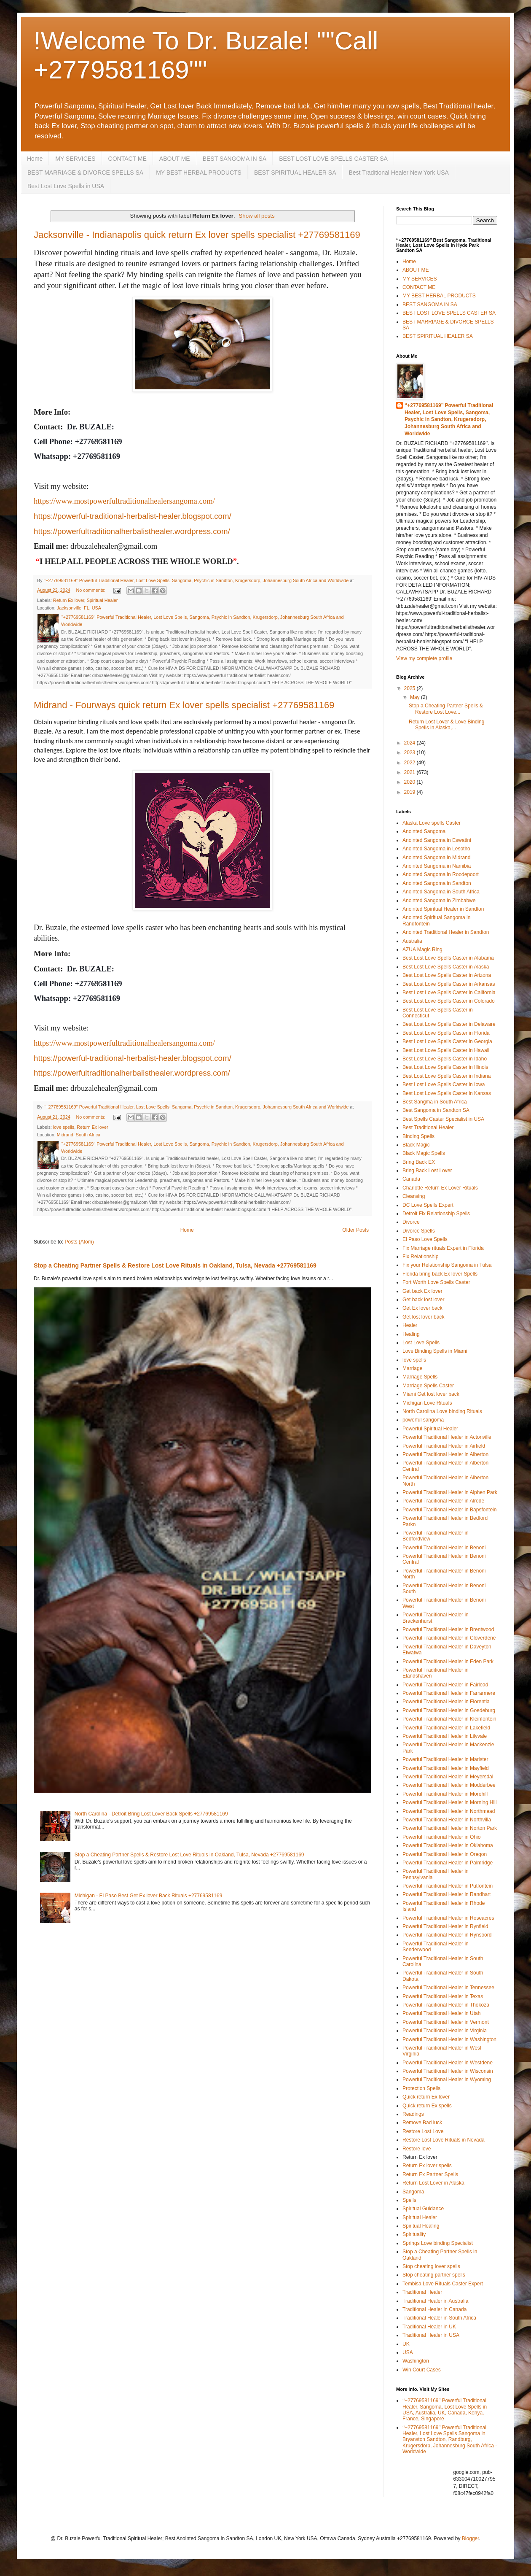 Image resolution: width=531 pixels, height=2576 pixels. I want to click on Powerful Traditional Healer in Westdene, so click(447, 2063).